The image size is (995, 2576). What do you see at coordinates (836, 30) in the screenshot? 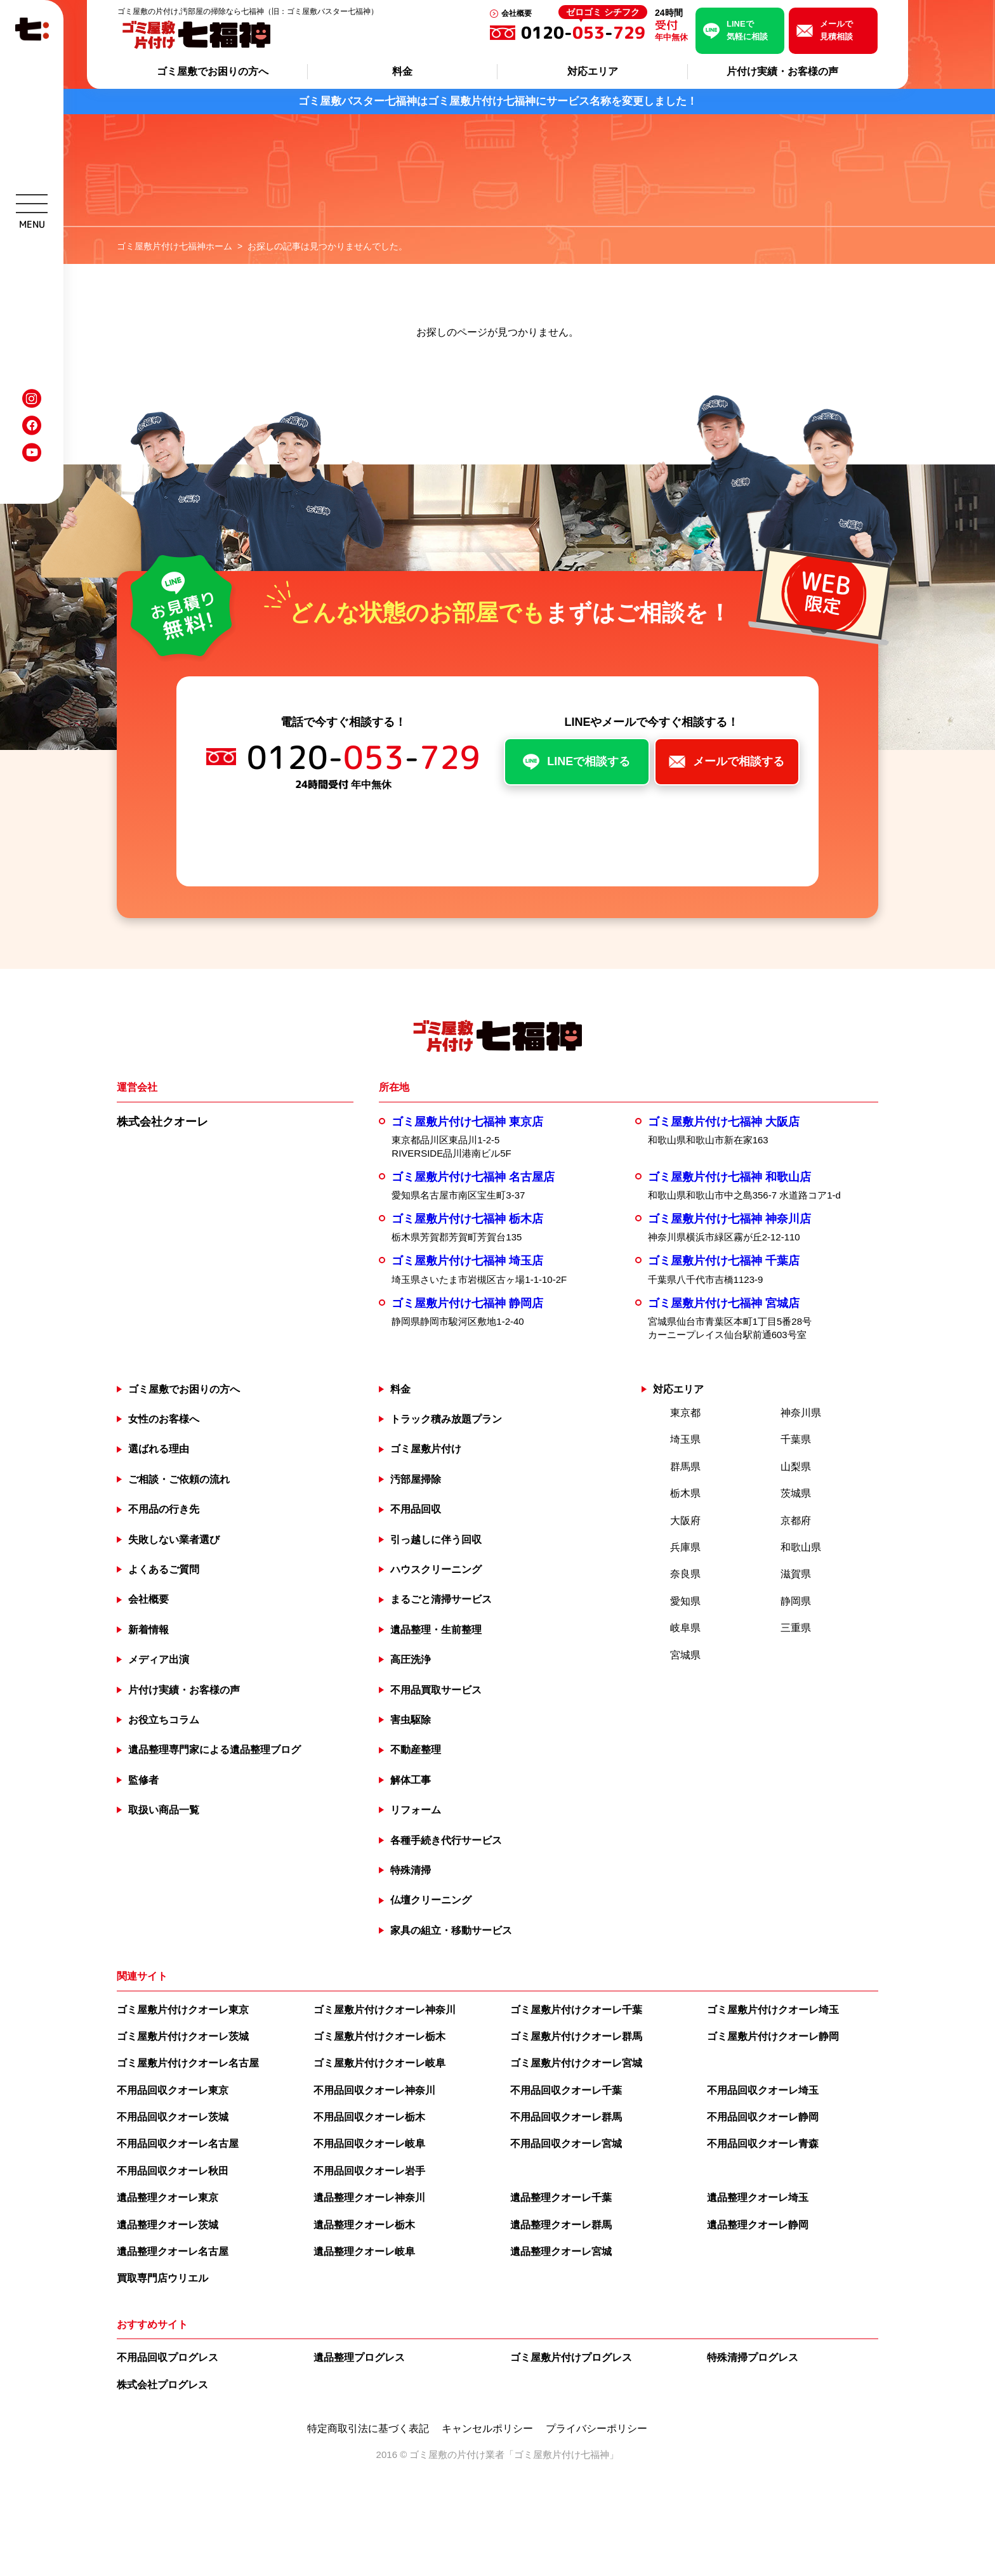
I see `メールで見積相談` at bounding box center [836, 30].